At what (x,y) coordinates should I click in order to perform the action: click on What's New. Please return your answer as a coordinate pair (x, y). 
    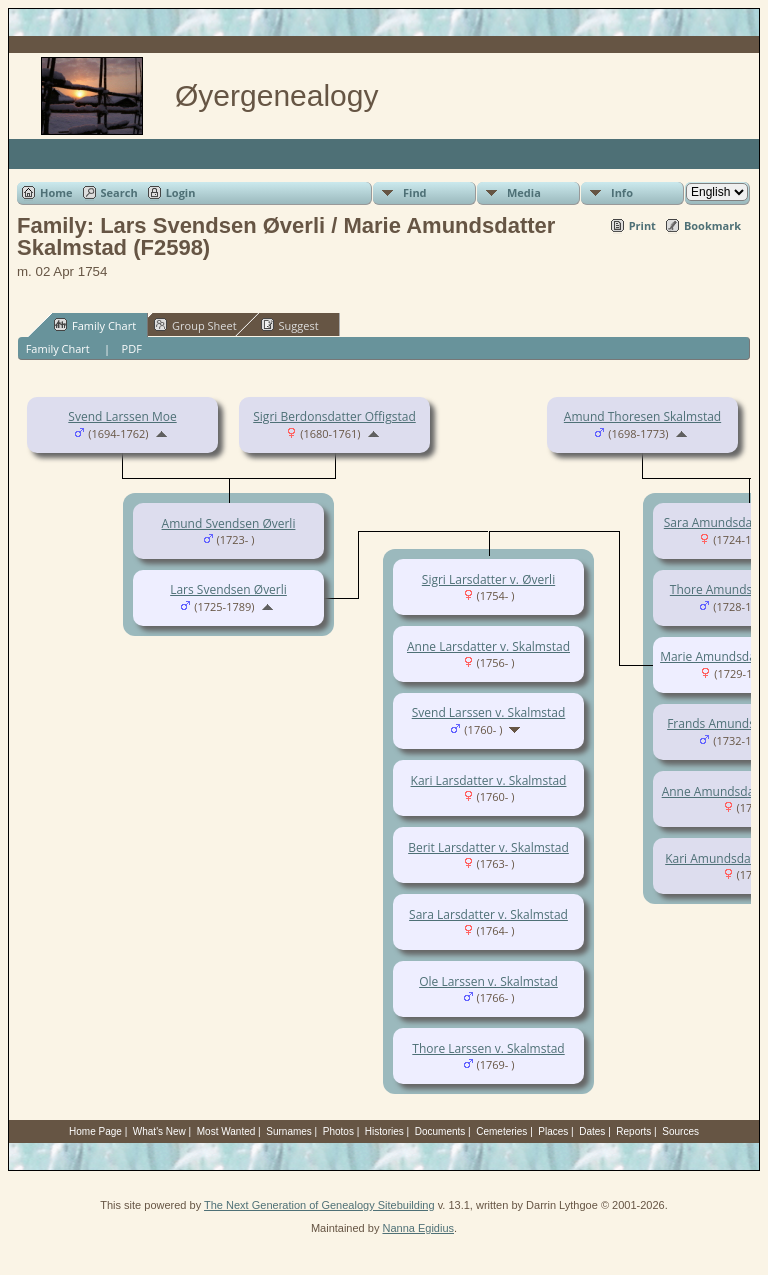
    Looking at the image, I should click on (159, 1131).